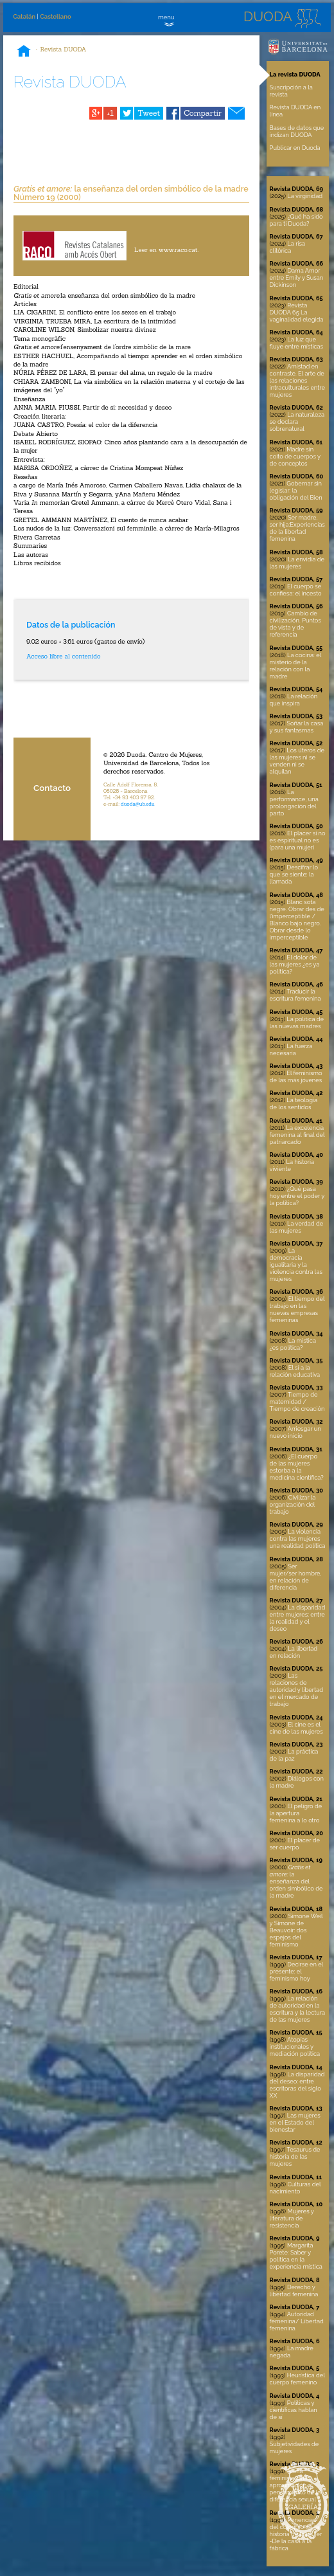 The height and width of the screenshot is (2576, 334). Describe the element at coordinates (297, 528) in the screenshot. I see `Ser madre, ser hija:Experiencias de la libertad femenina` at that location.